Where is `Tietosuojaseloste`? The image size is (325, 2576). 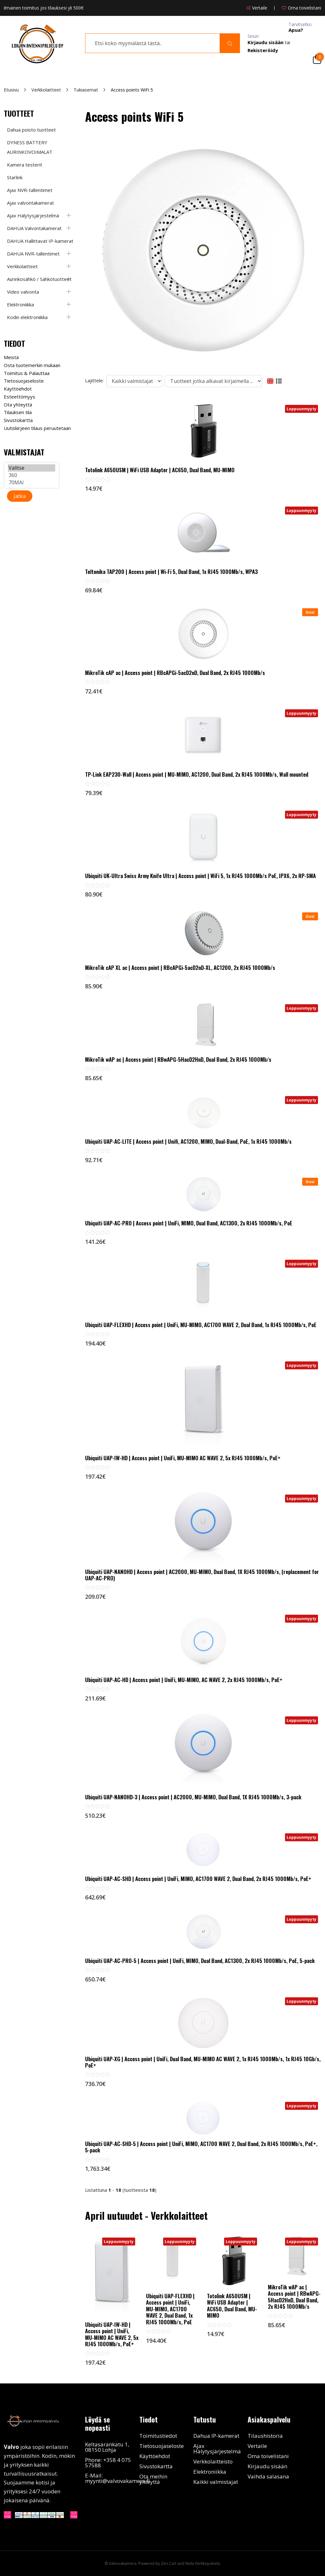 Tietosuojaseloste is located at coordinates (24, 381).